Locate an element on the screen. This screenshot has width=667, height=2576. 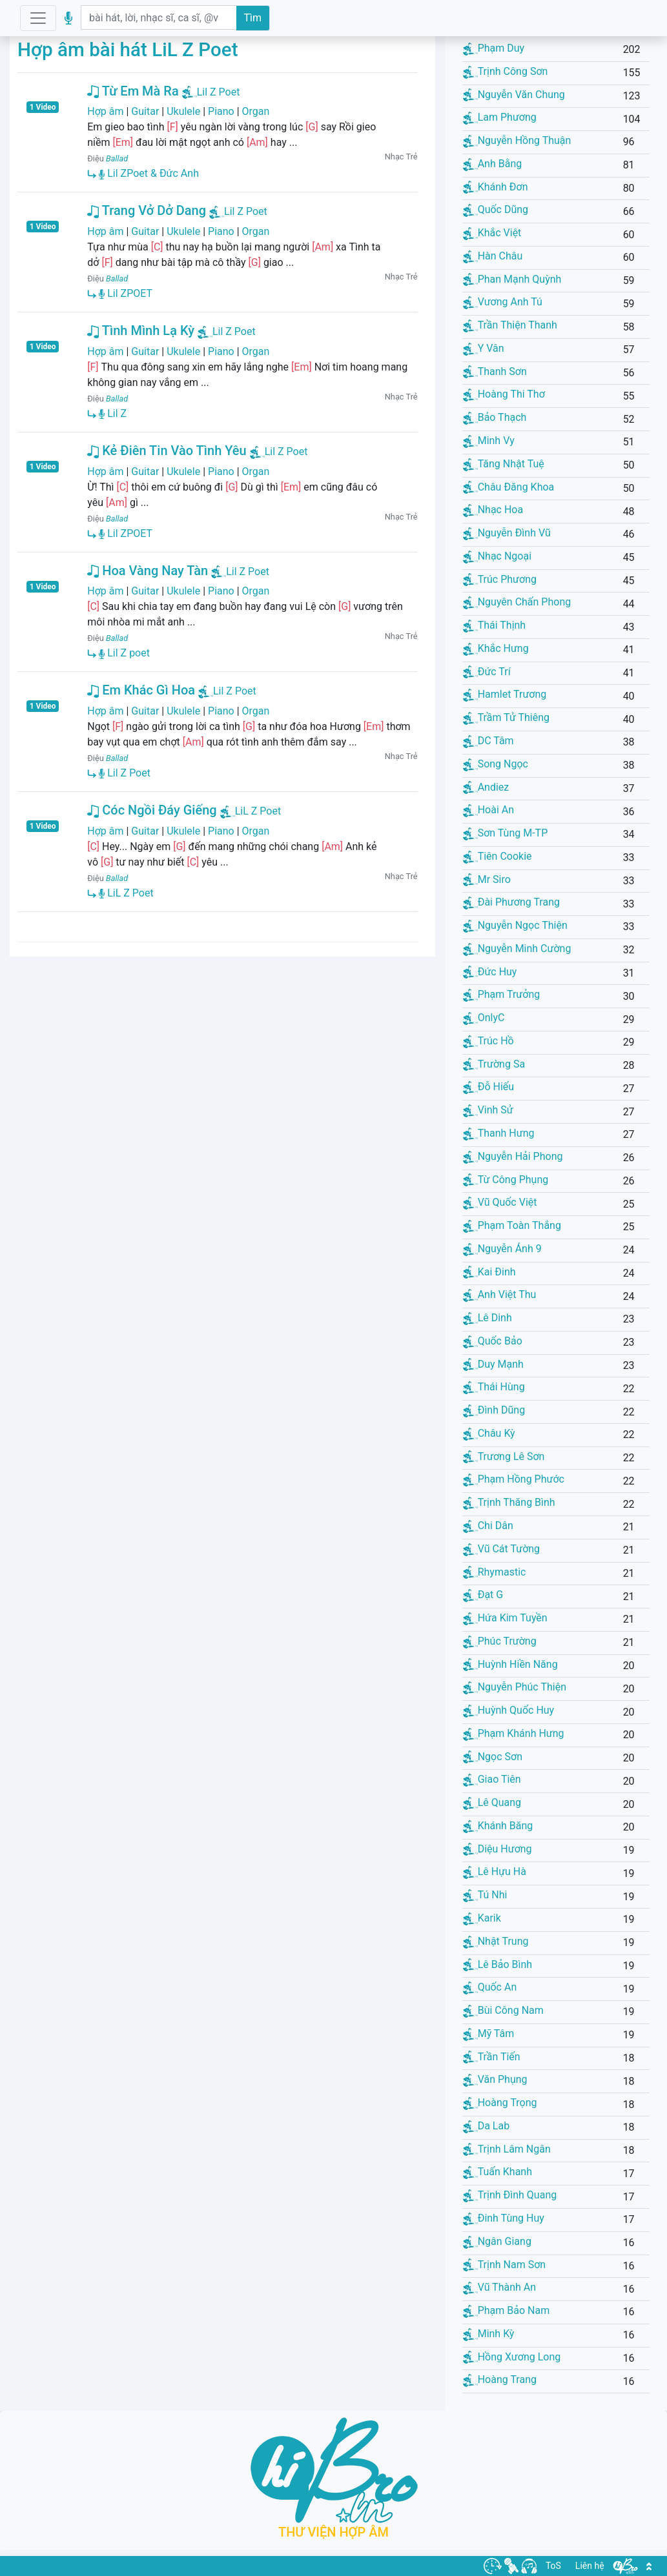
Tuấn Khanh is located at coordinates (497, 2171).